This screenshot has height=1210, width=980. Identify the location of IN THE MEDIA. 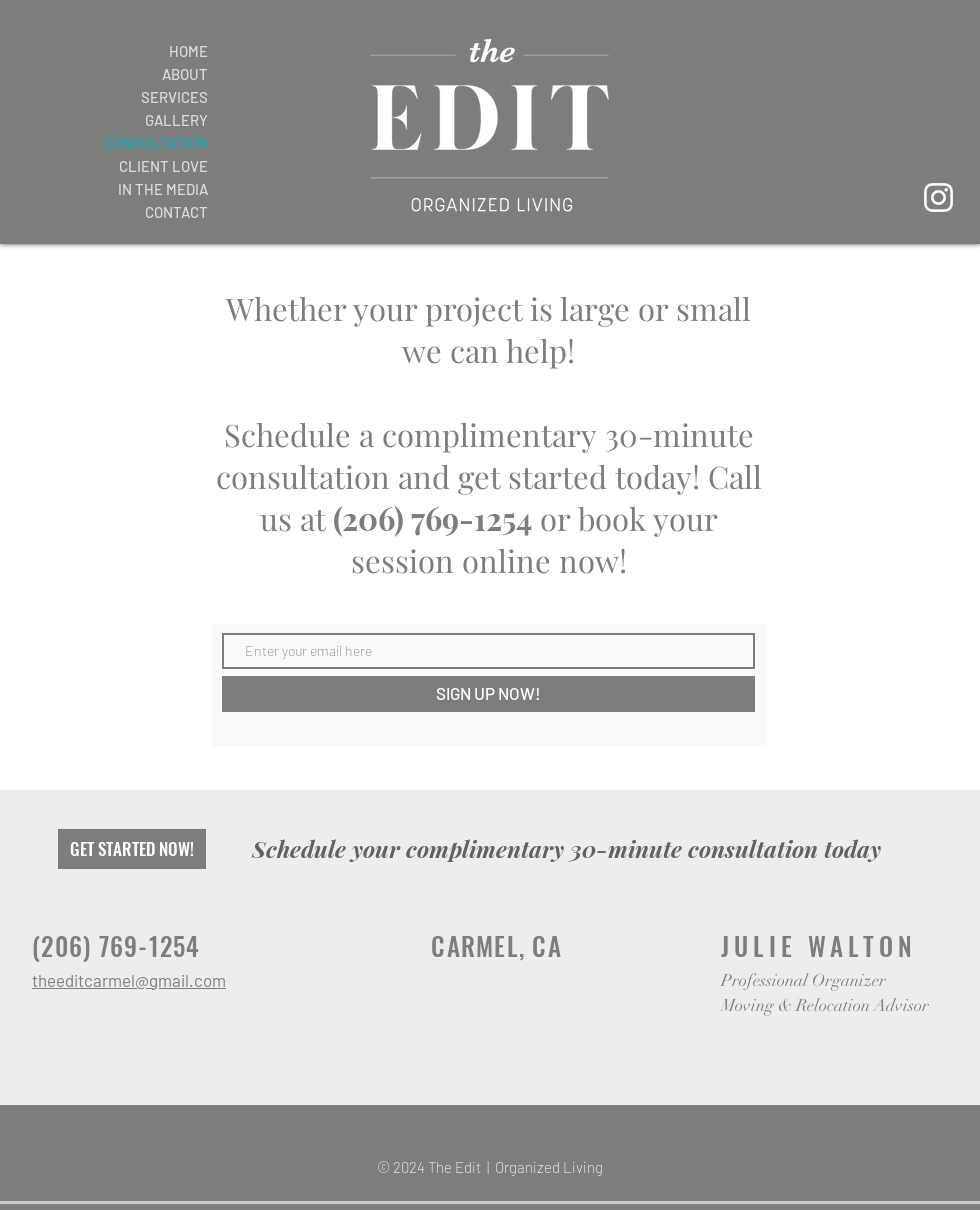
(163, 189).